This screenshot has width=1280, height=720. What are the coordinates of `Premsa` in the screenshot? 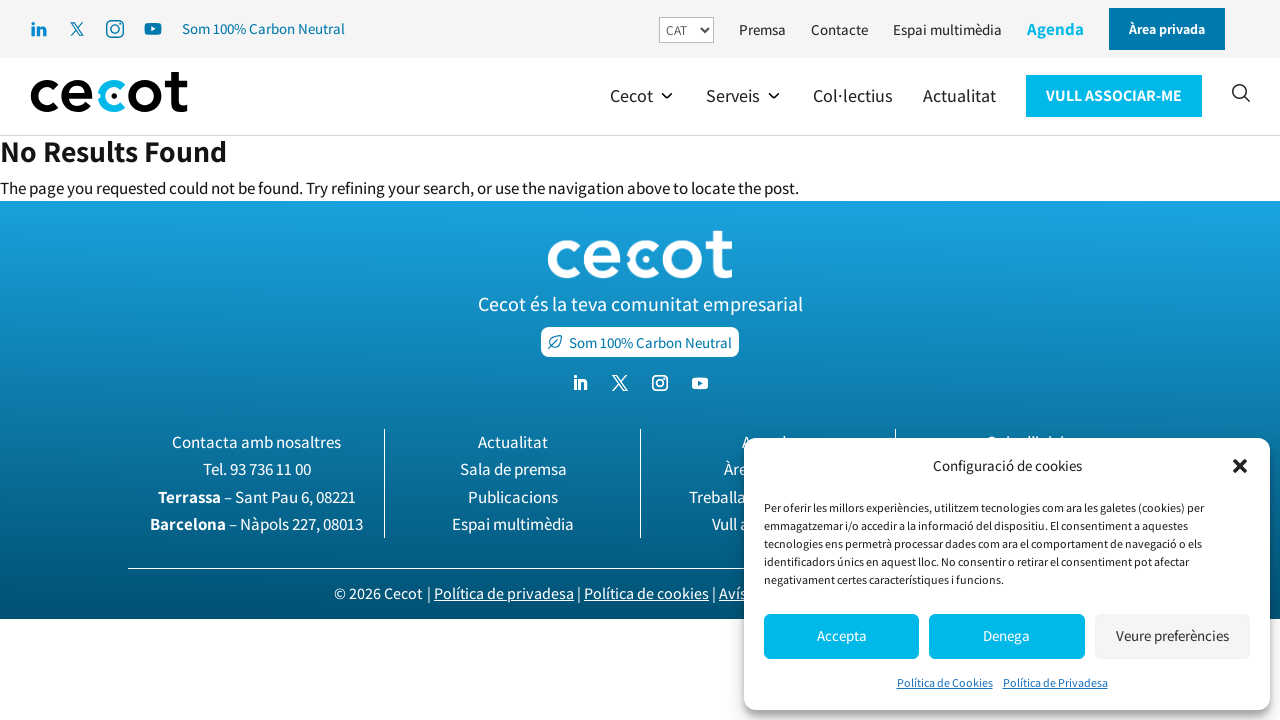 It's located at (762, 29).